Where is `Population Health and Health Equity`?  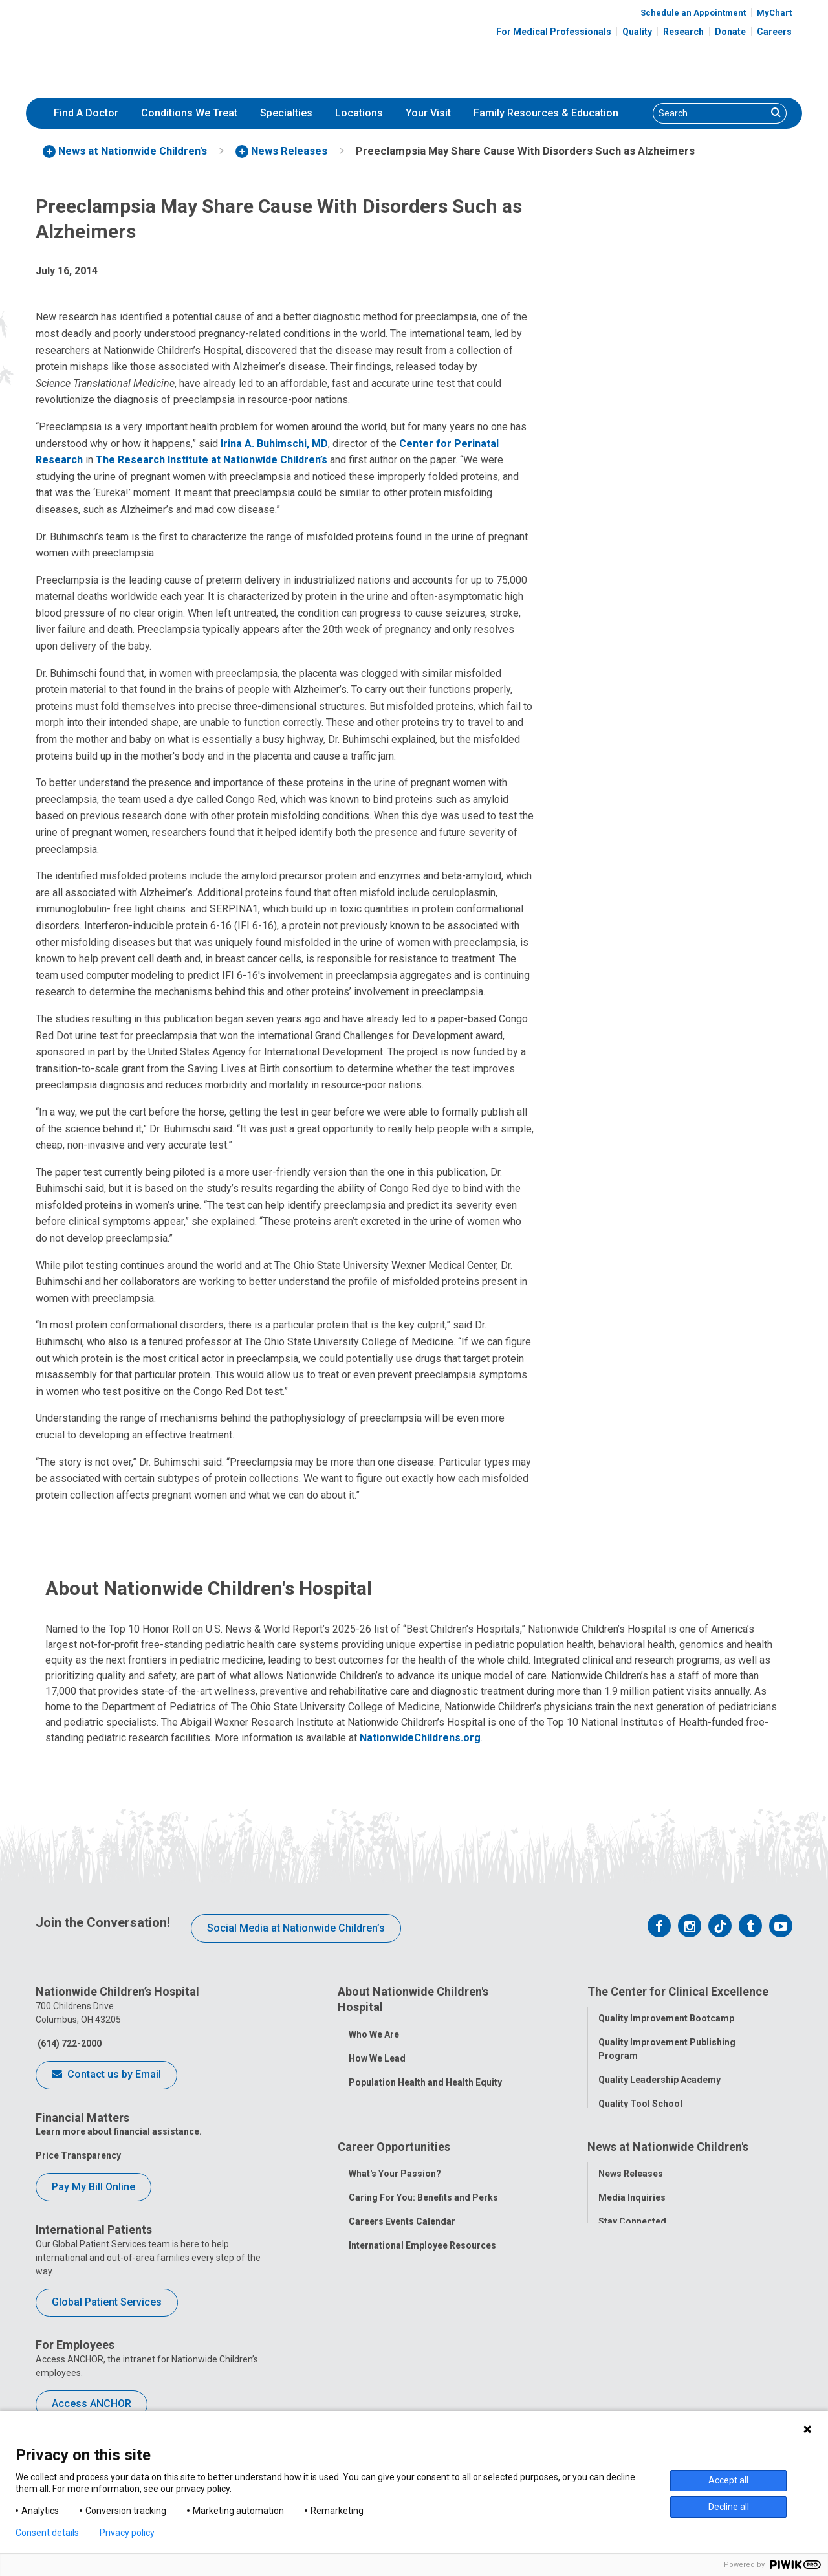
Population Health and Health Equity is located at coordinates (425, 2079).